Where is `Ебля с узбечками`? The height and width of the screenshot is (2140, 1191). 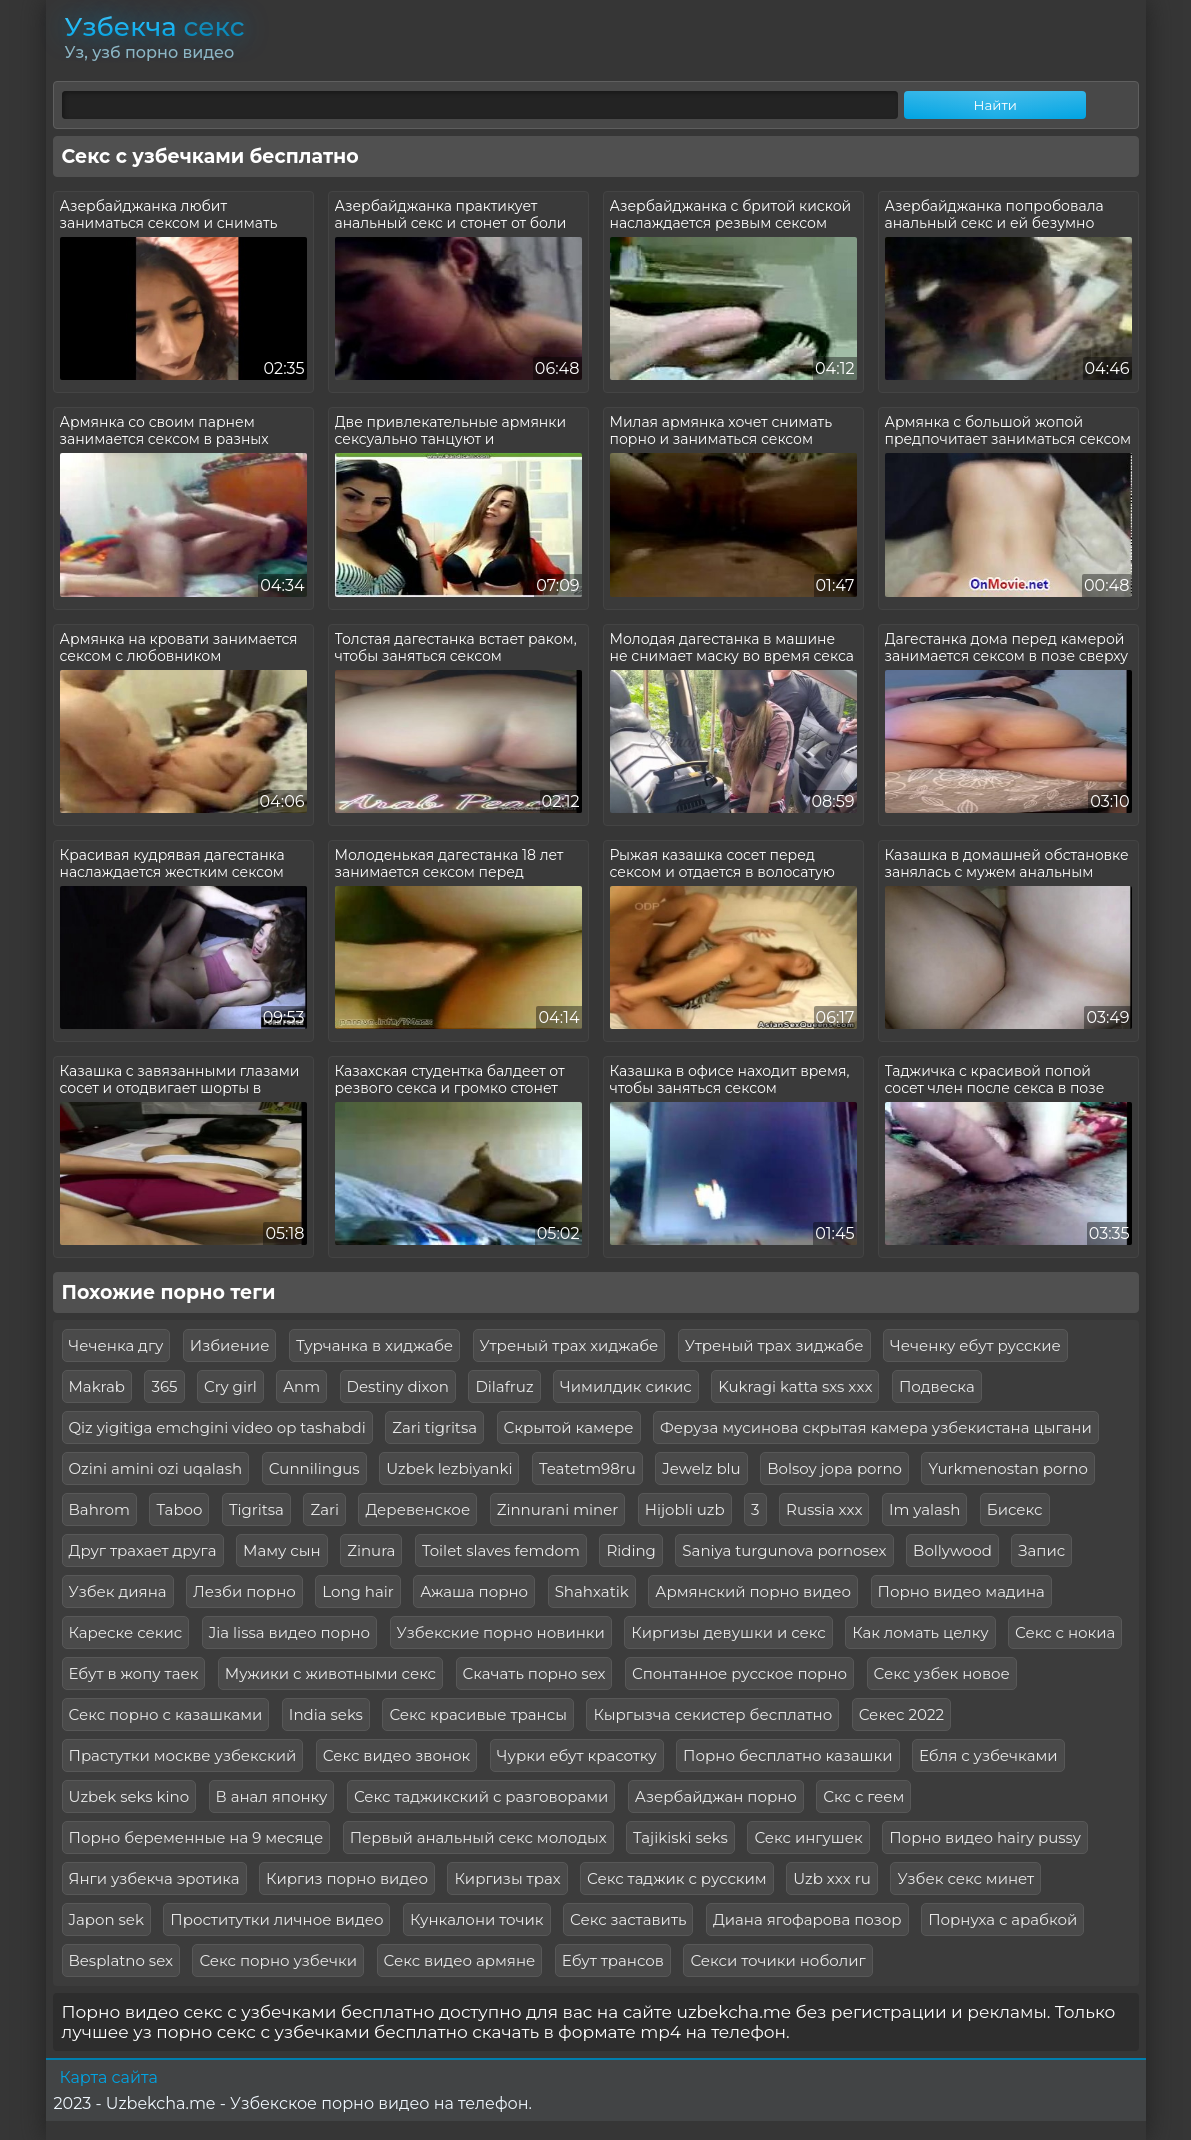 Ебля с узбечками is located at coordinates (988, 1755).